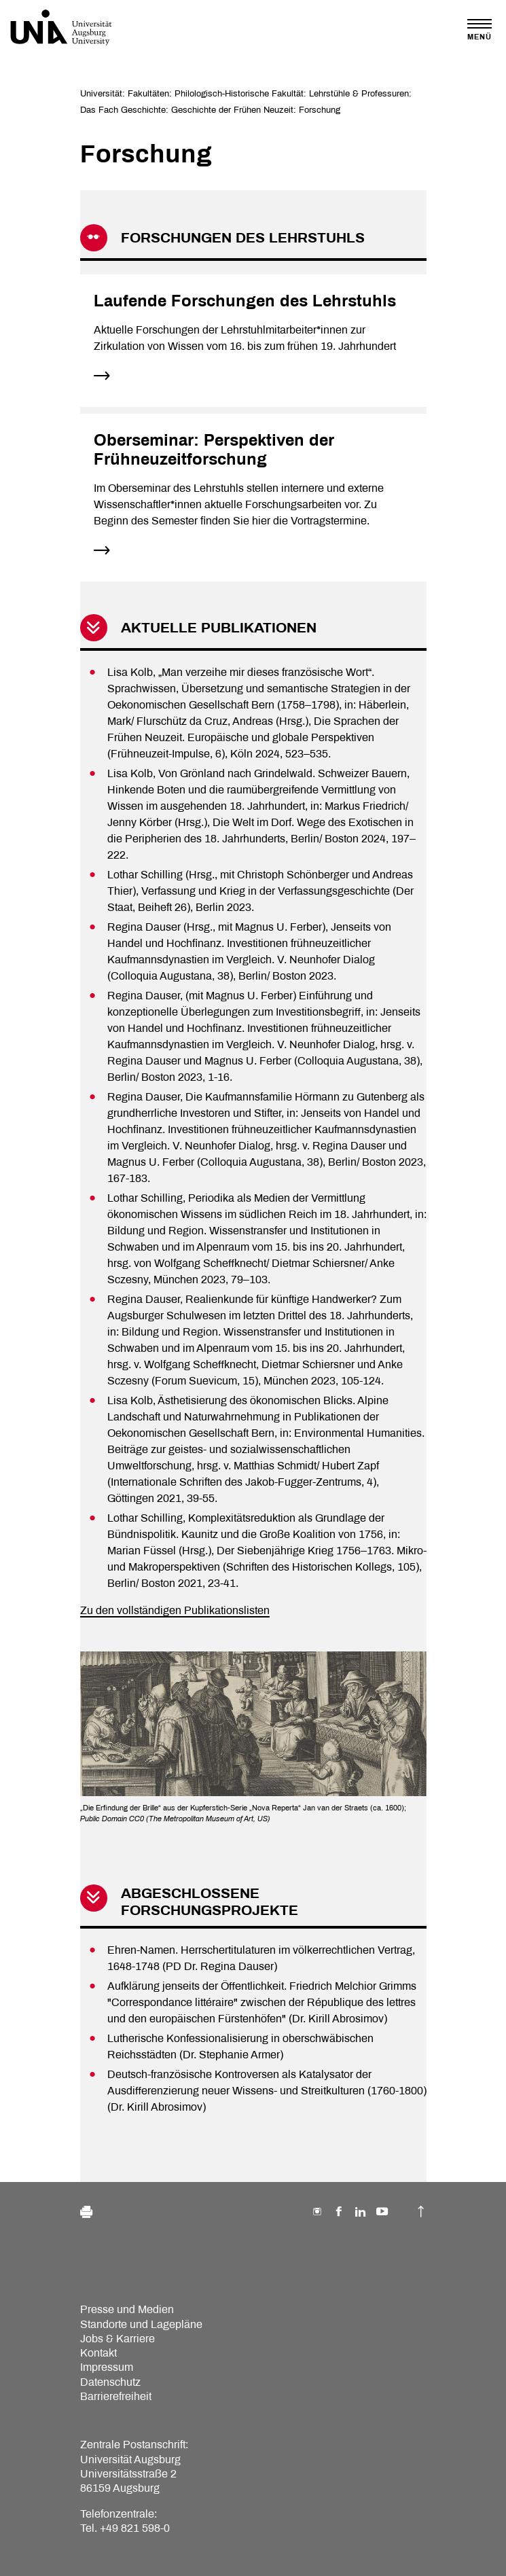  What do you see at coordinates (127, 2309) in the screenshot?
I see `Presse und Medien` at bounding box center [127, 2309].